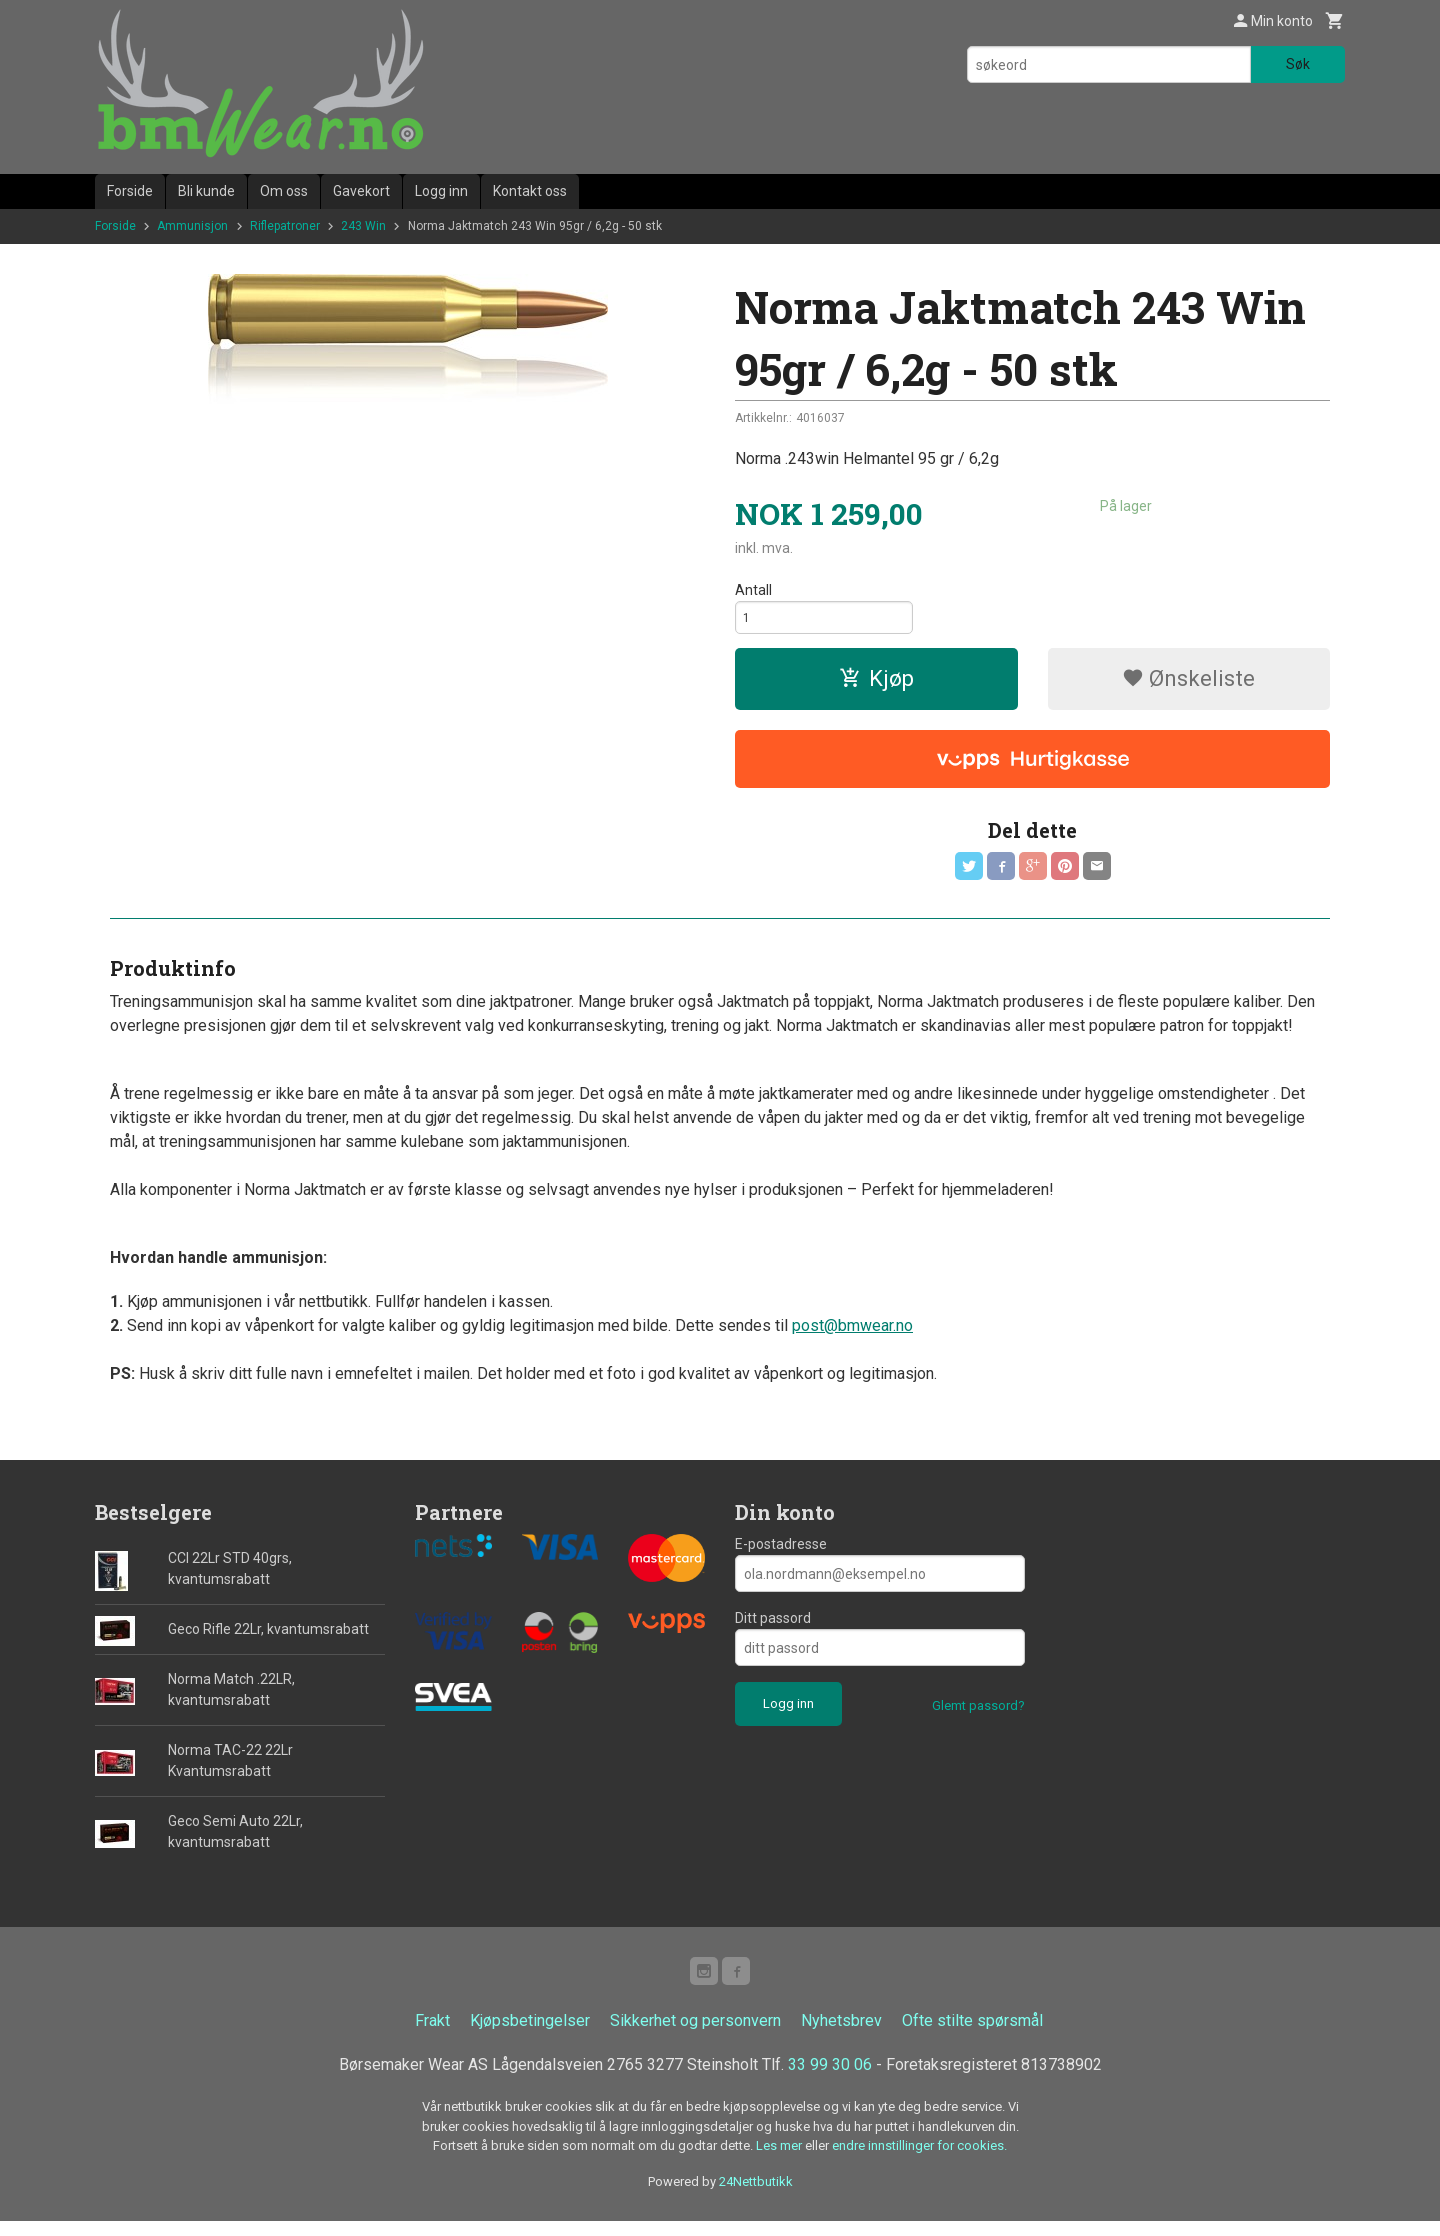 The image size is (1440, 2236). I want to click on Kjøp, so click(876, 684).